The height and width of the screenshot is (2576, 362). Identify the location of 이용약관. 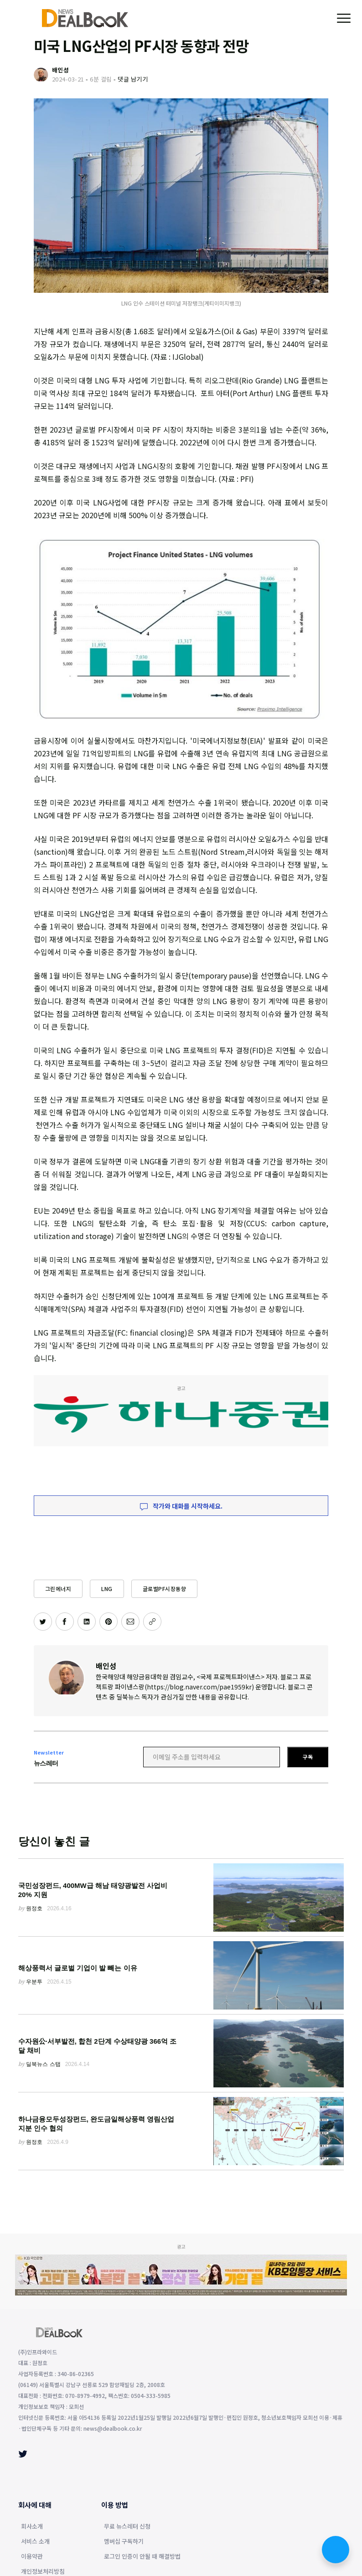
(32, 2557).